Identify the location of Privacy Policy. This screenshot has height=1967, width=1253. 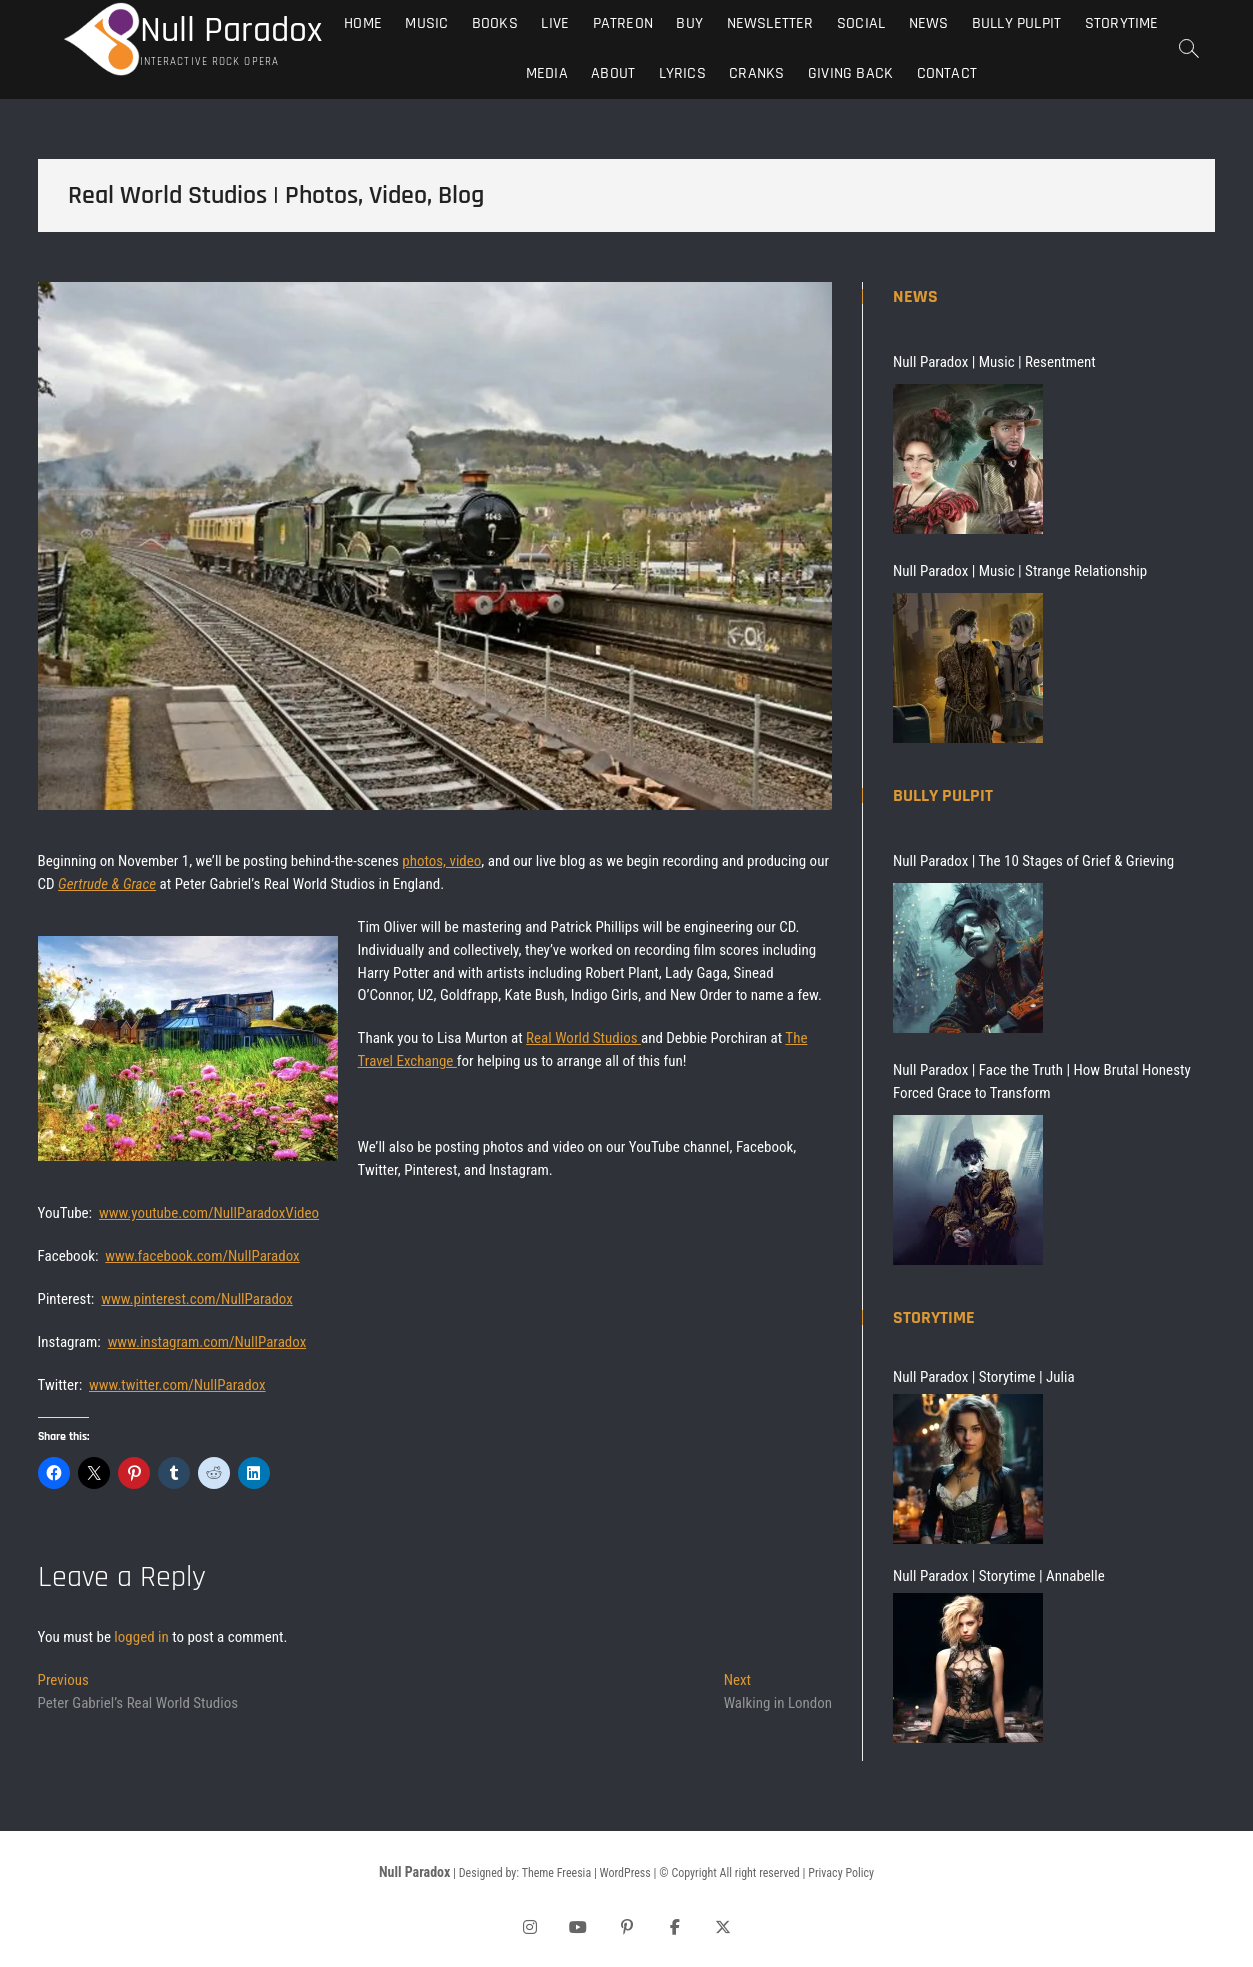
(841, 1873).